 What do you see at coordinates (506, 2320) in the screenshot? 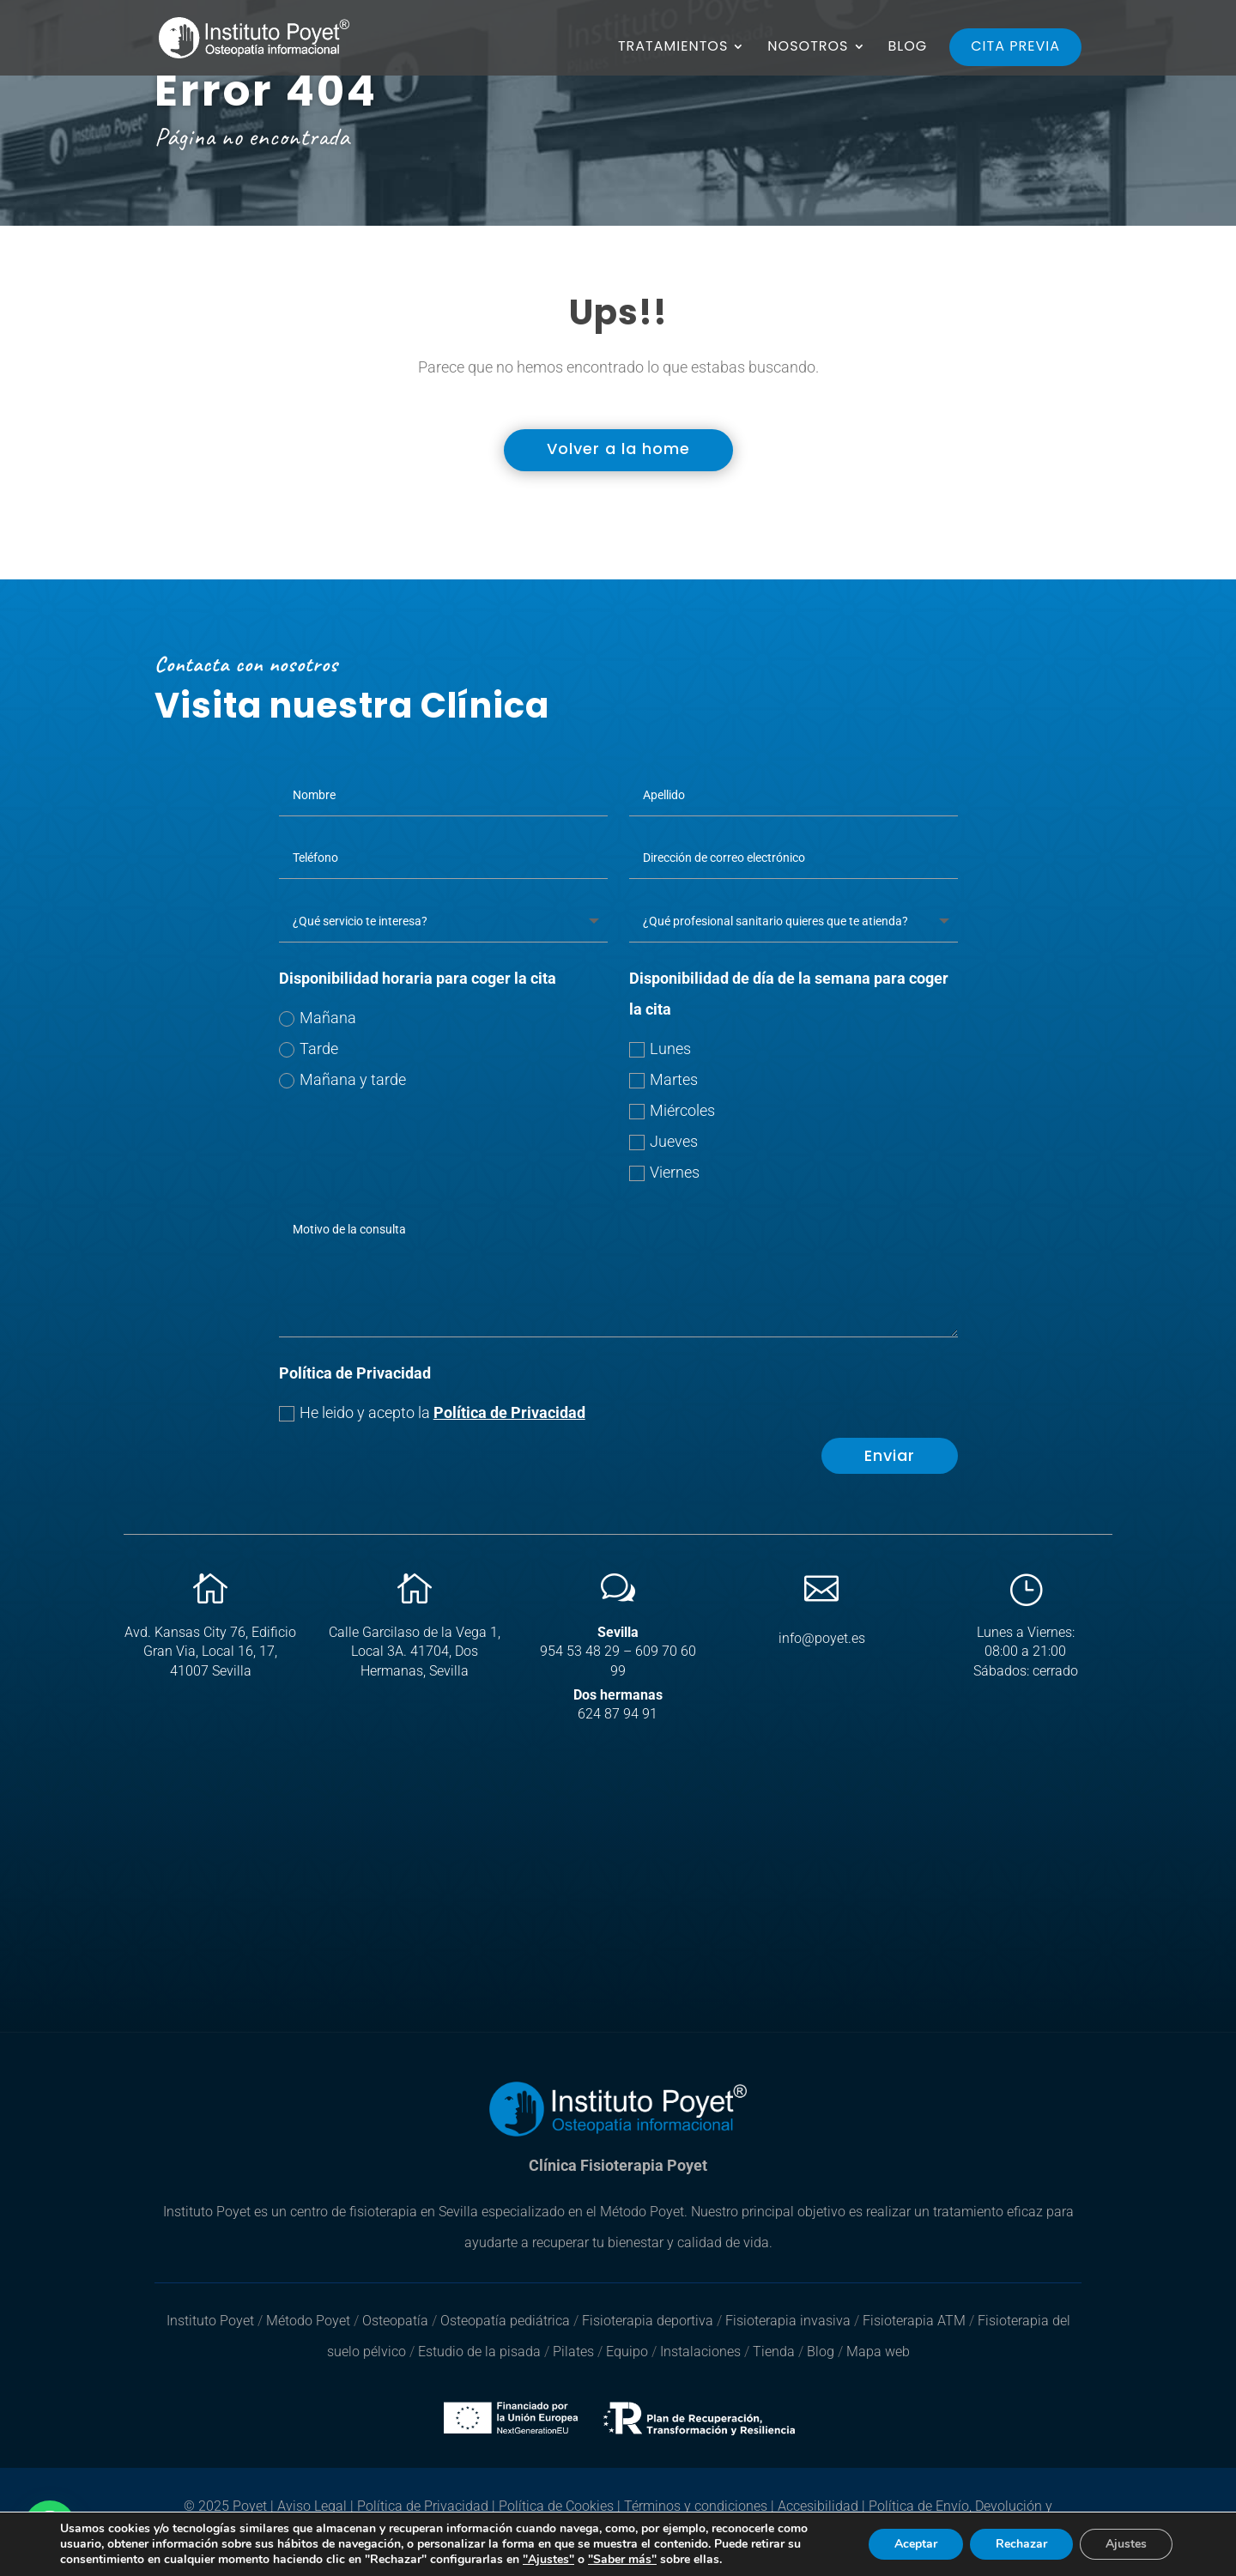
I see `Osteopatía pediátrica` at bounding box center [506, 2320].